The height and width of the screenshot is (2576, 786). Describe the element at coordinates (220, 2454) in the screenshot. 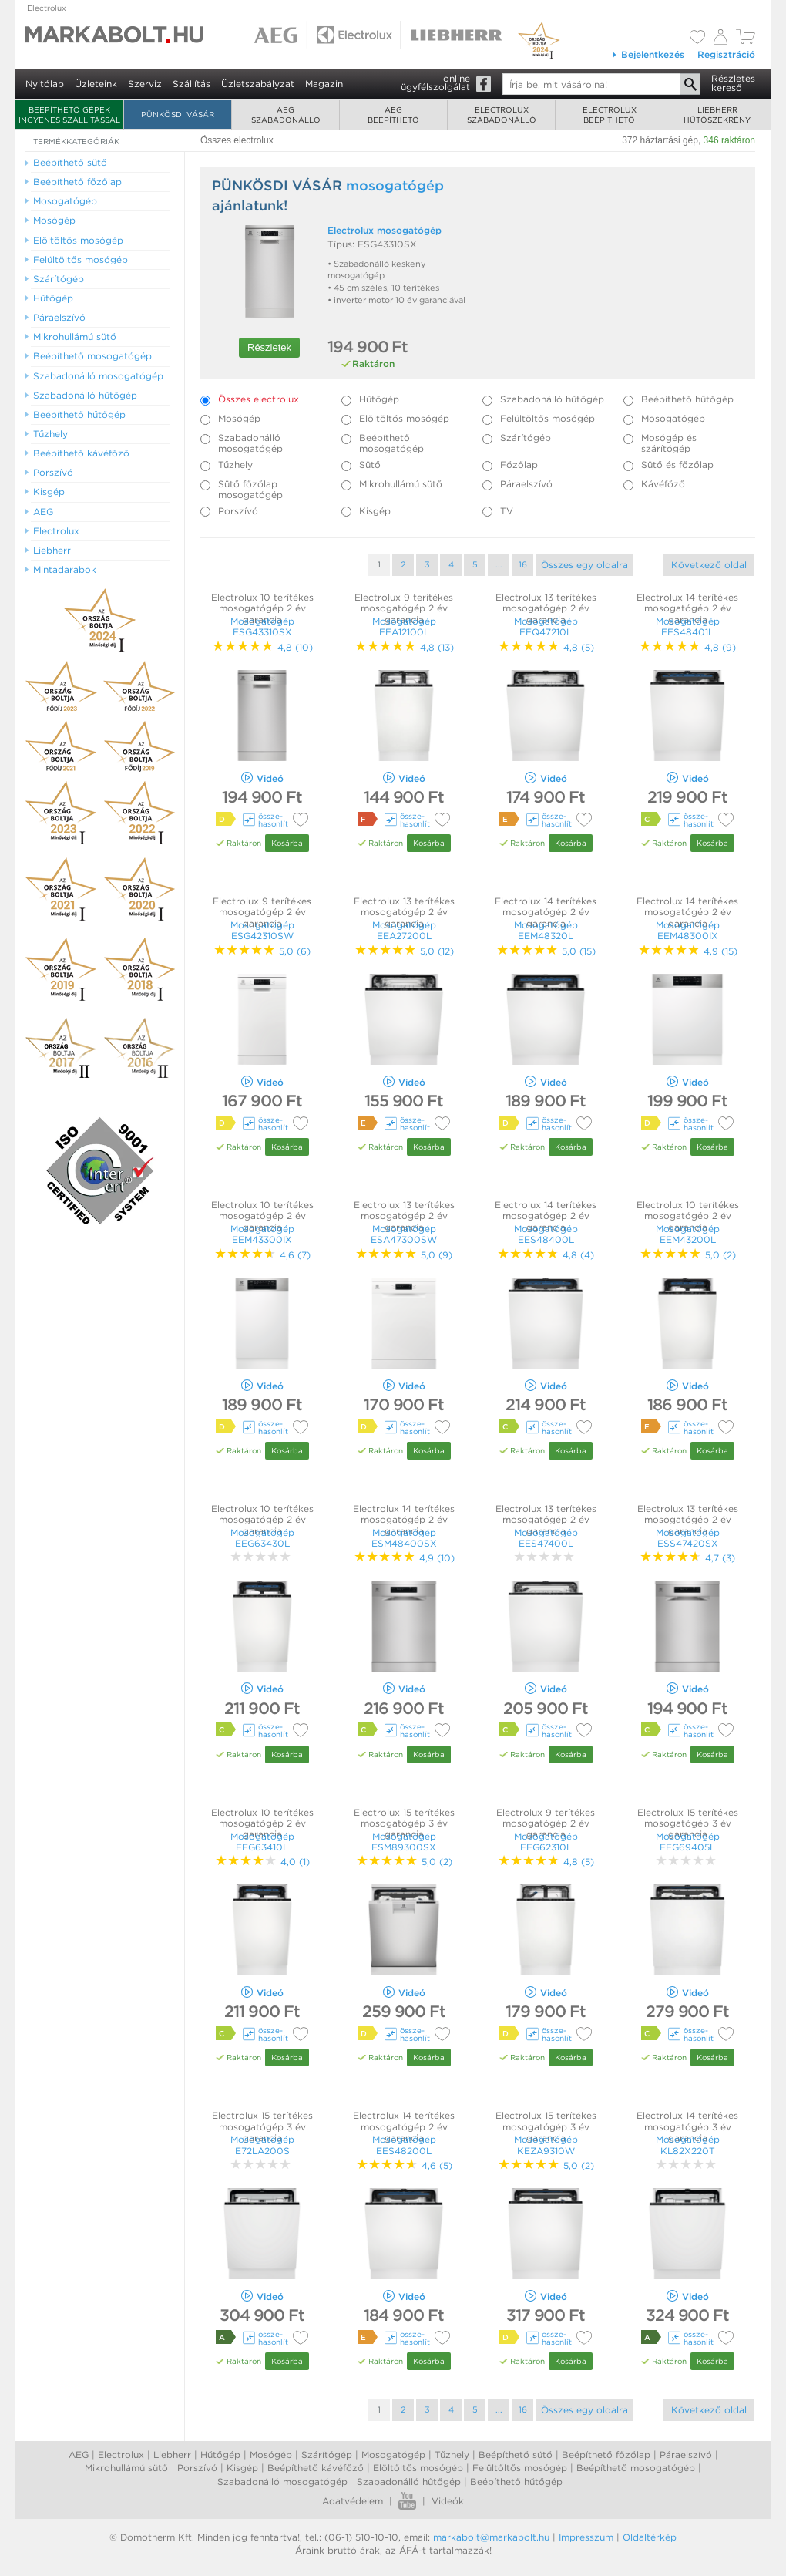

I see `Hűtőgép` at that location.